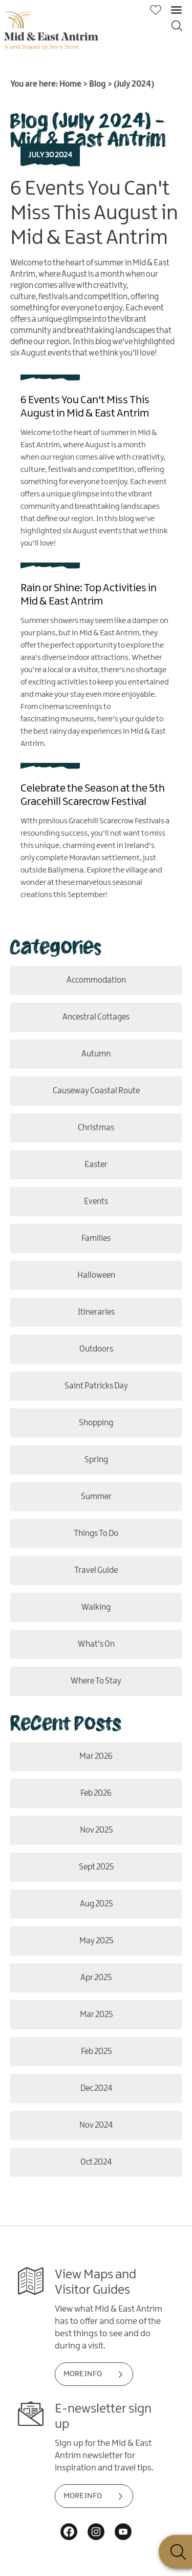 The image size is (192, 2576). What do you see at coordinates (96, 2088) in the screenshot?
I see `Dec 2024` at bounding box center [96, 2088].